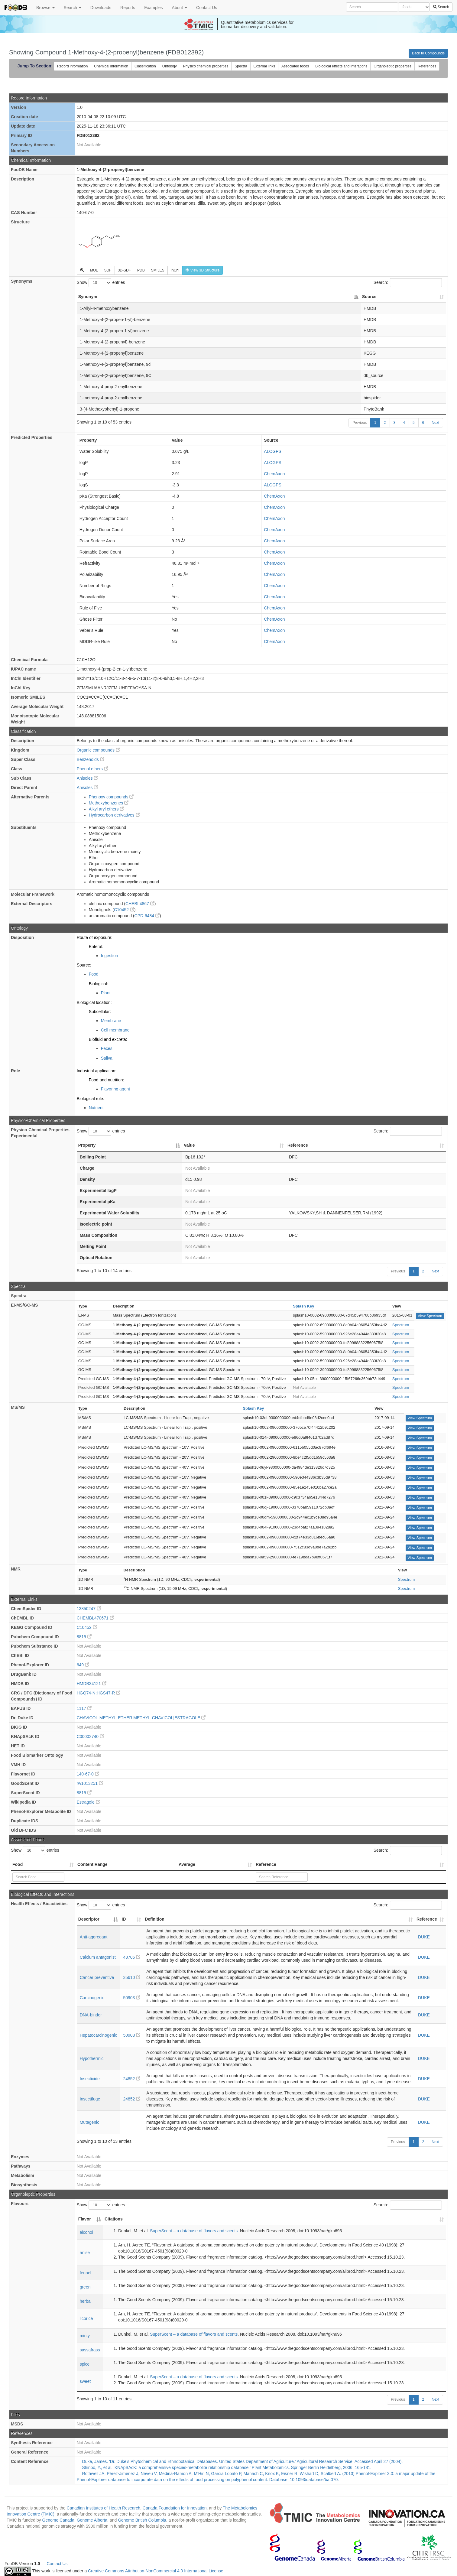 The image size is (457, 2576). What do you see at coordinates (106, 1048) in the screenshot?
I see `Feces` at bounding box center [106, 1048].